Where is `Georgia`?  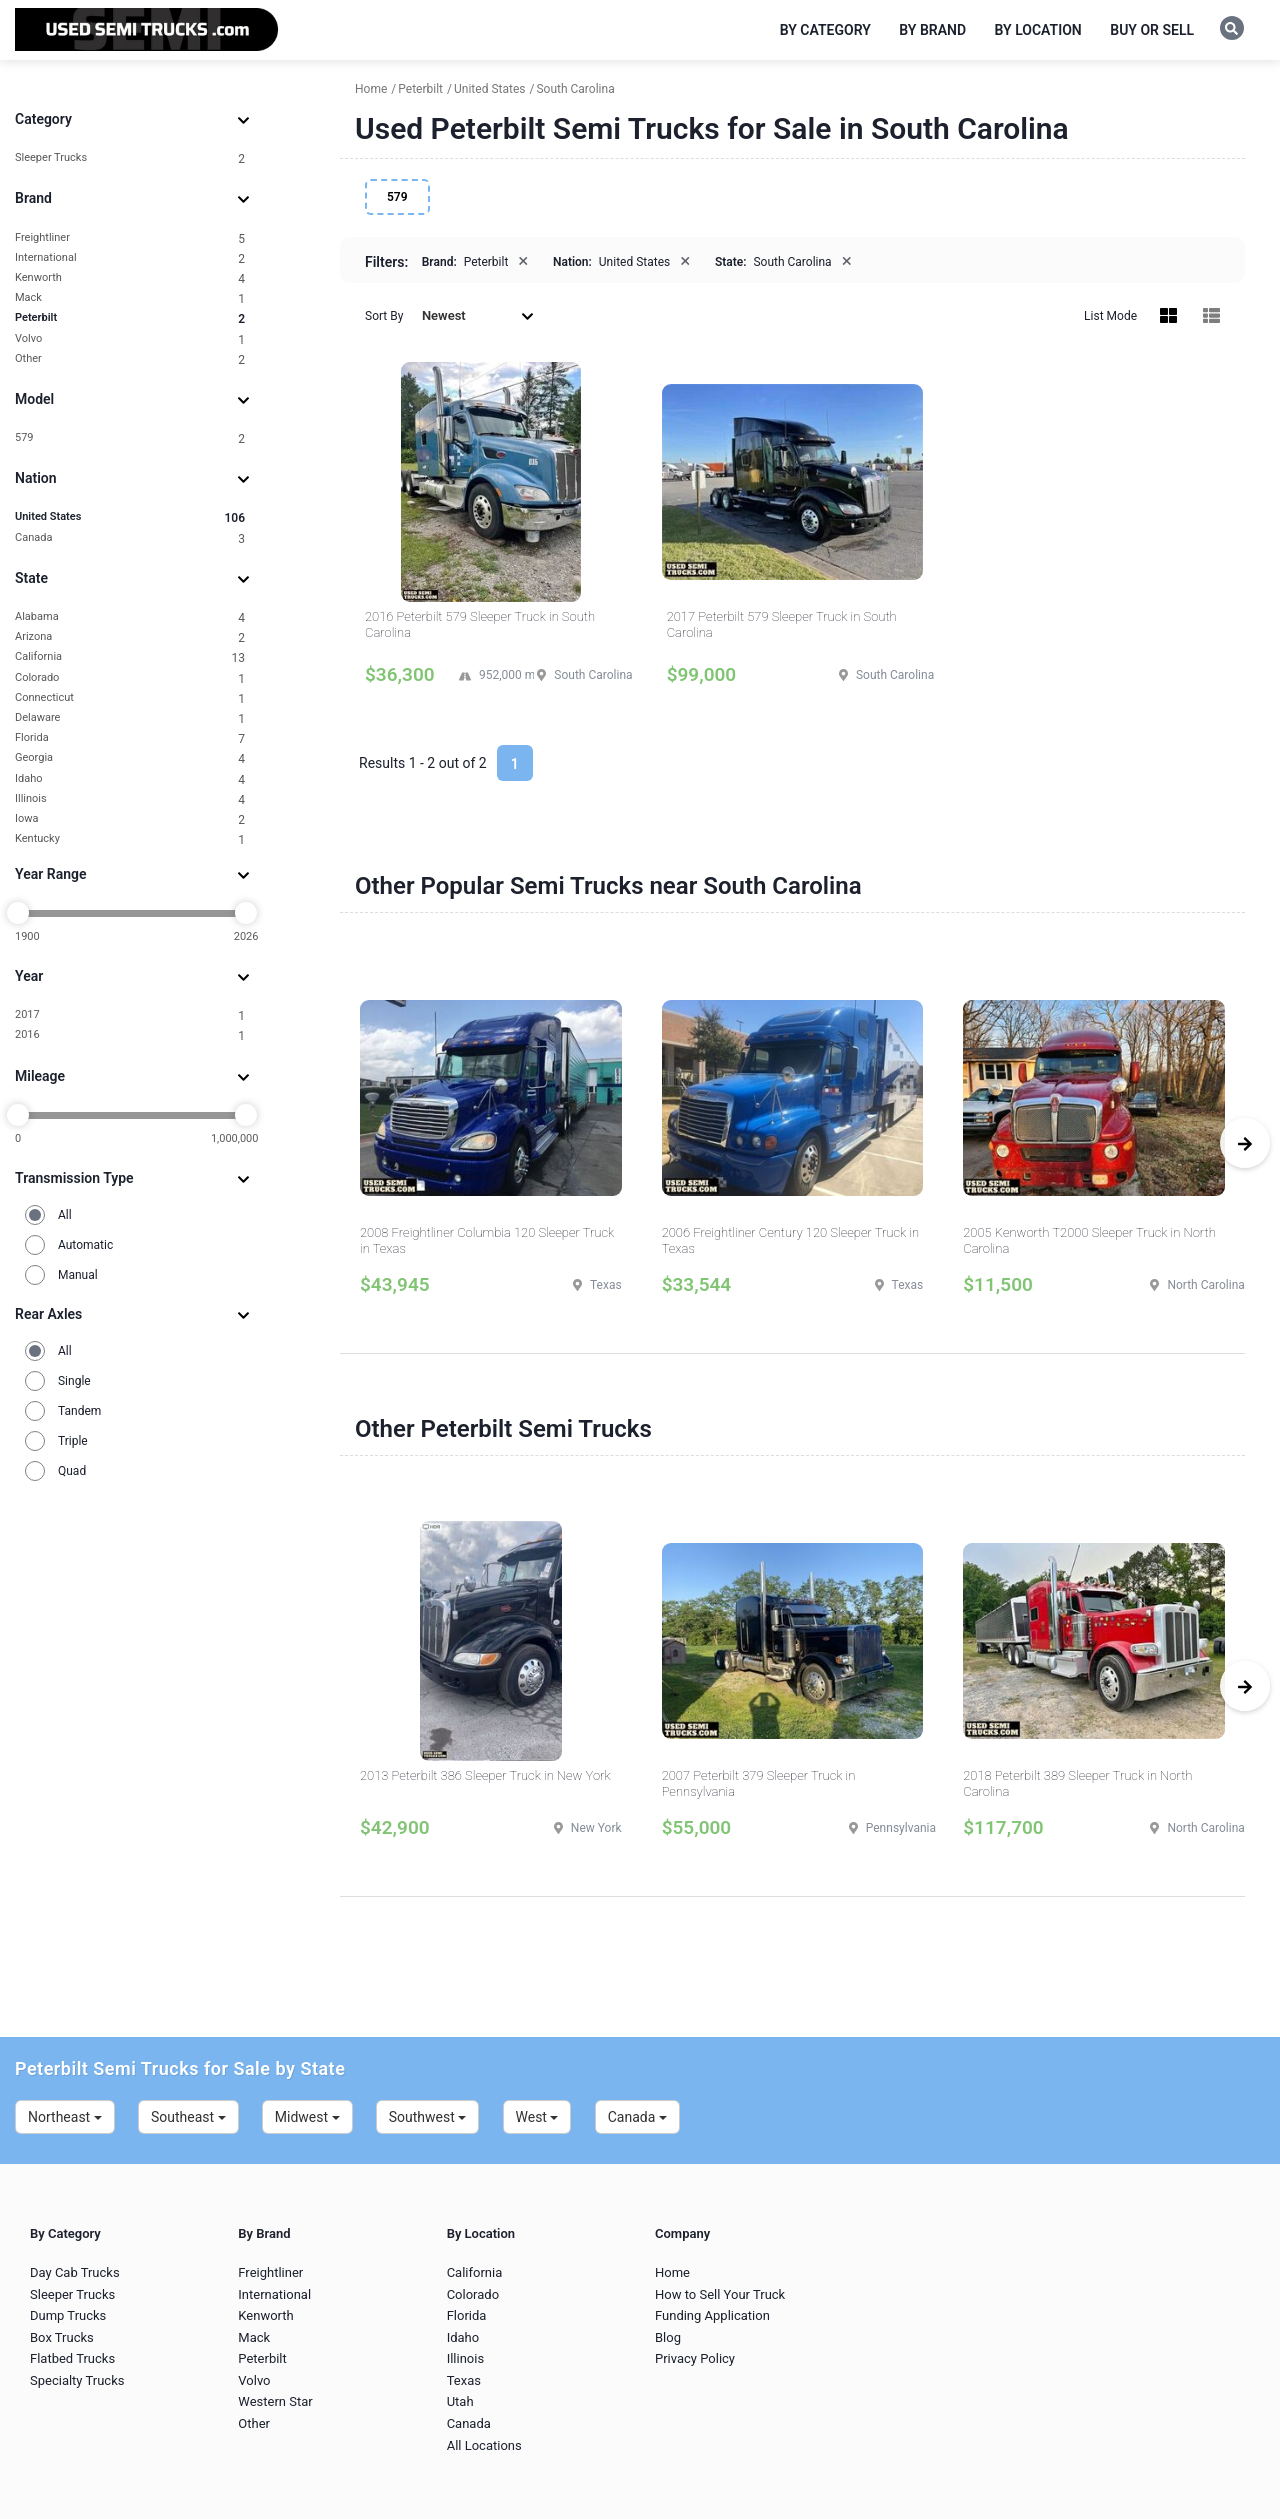
Georgia is located at coordinates (130, 758).